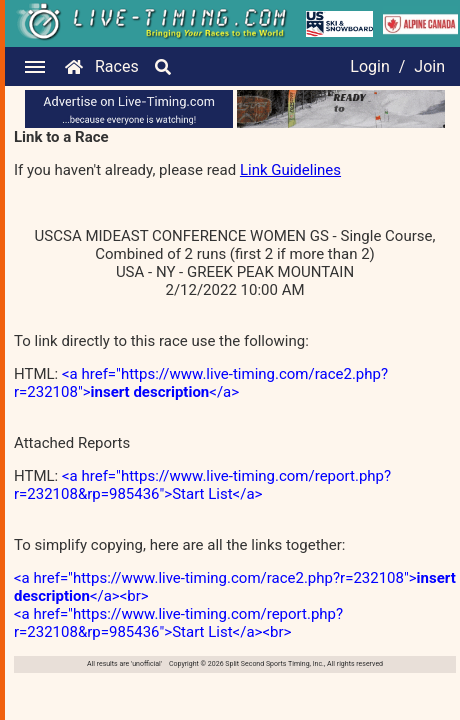 The image size is (460, 720). I want to click on Races, so click(117, 66).